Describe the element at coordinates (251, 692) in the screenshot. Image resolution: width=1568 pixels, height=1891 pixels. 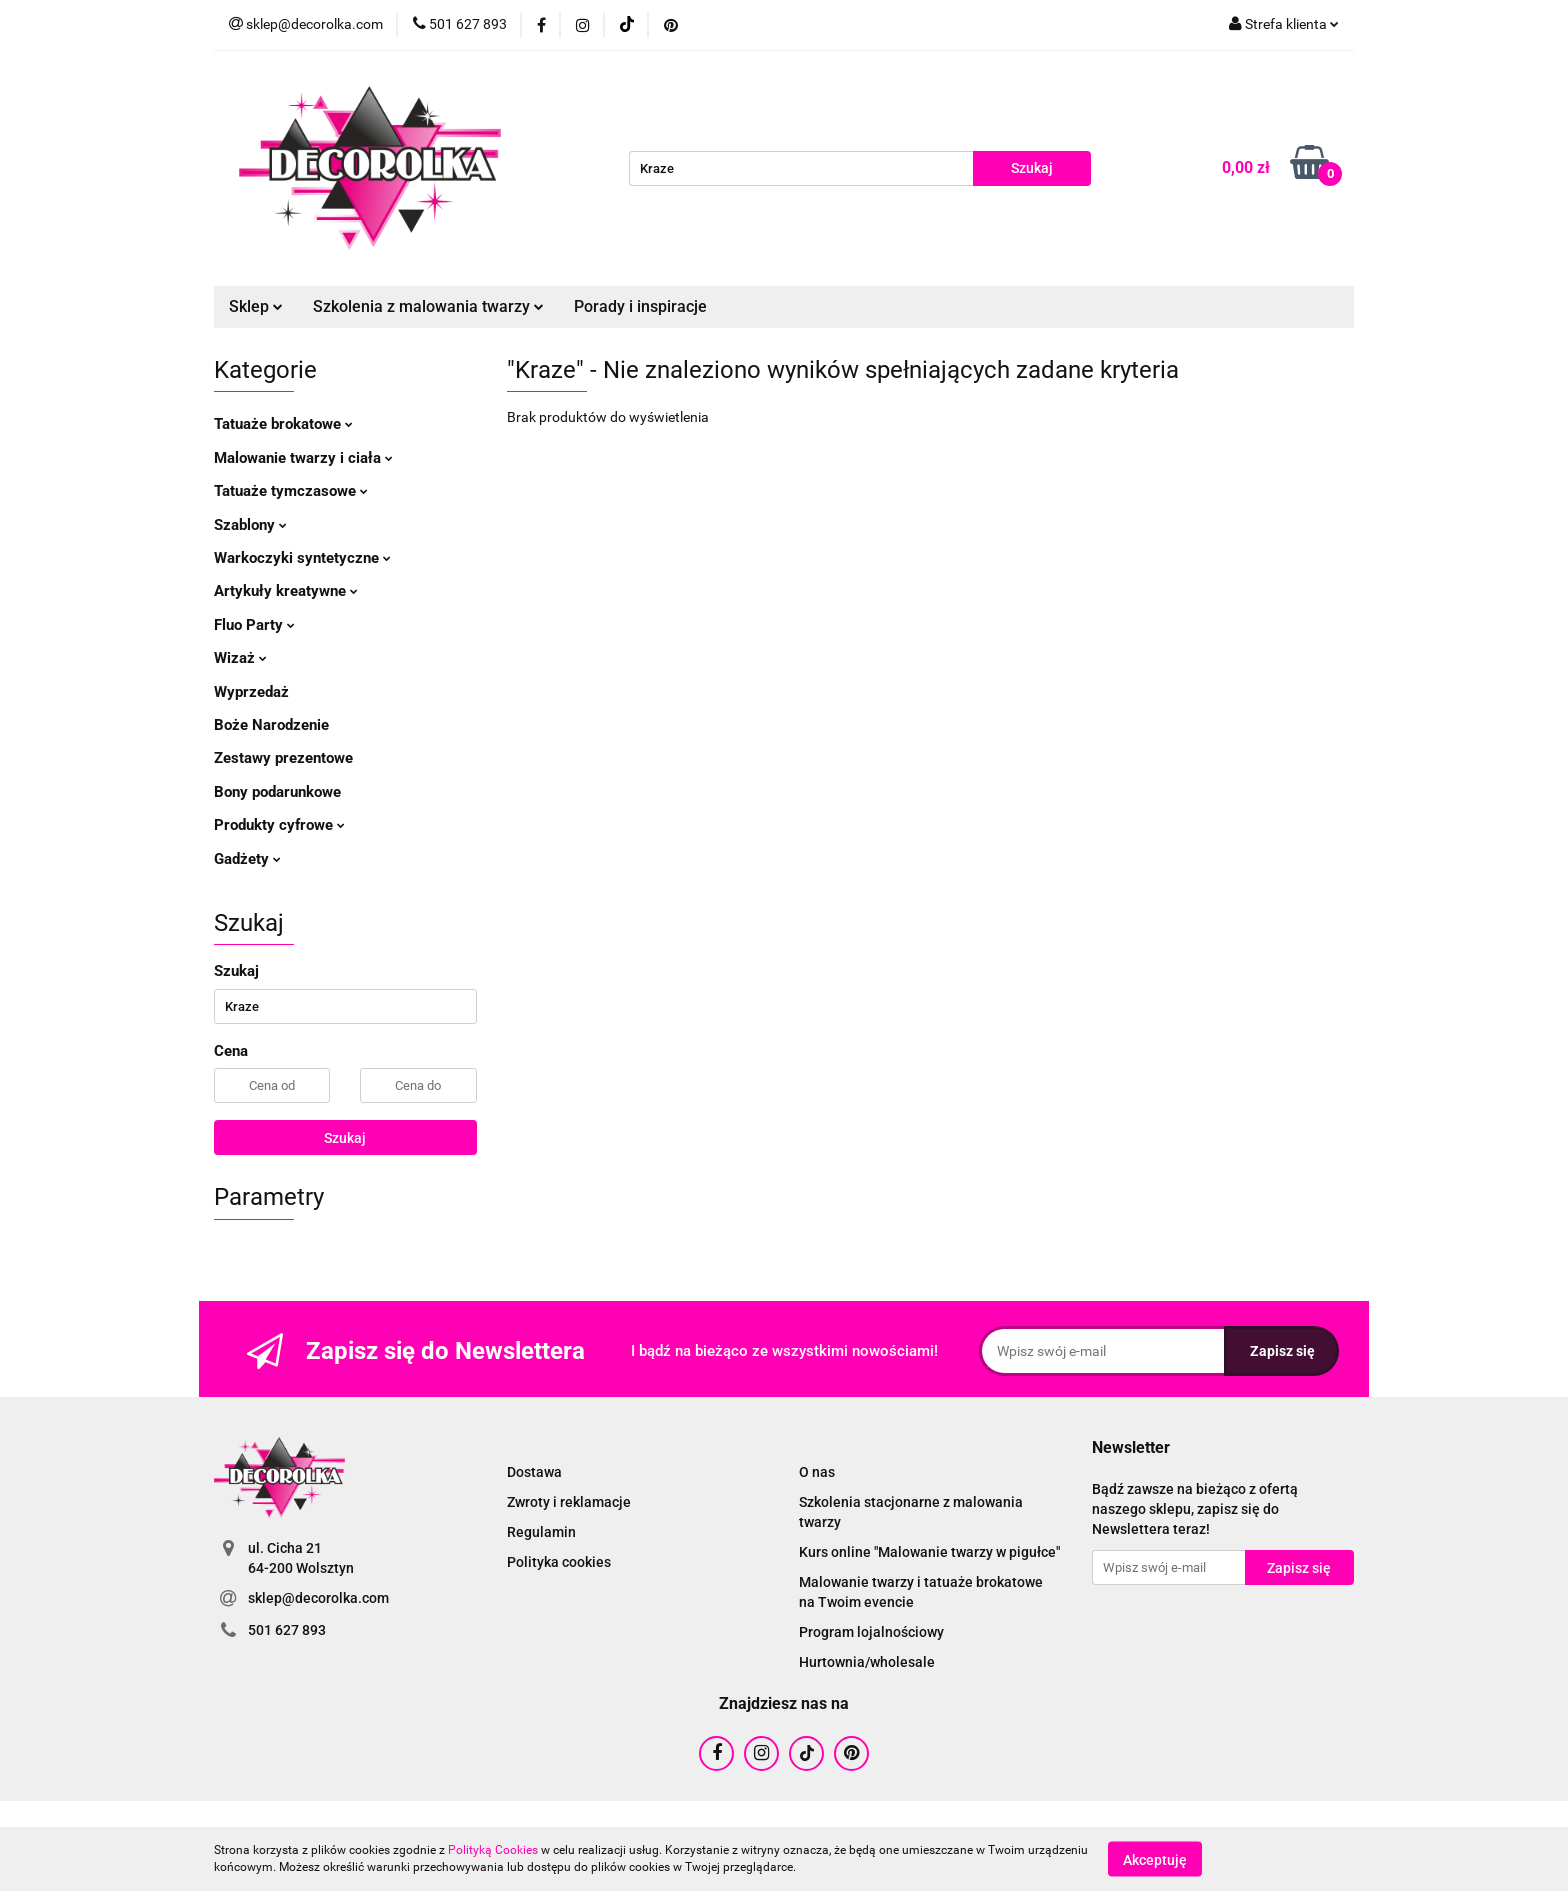
I see `Wyprzedaż` at that location.